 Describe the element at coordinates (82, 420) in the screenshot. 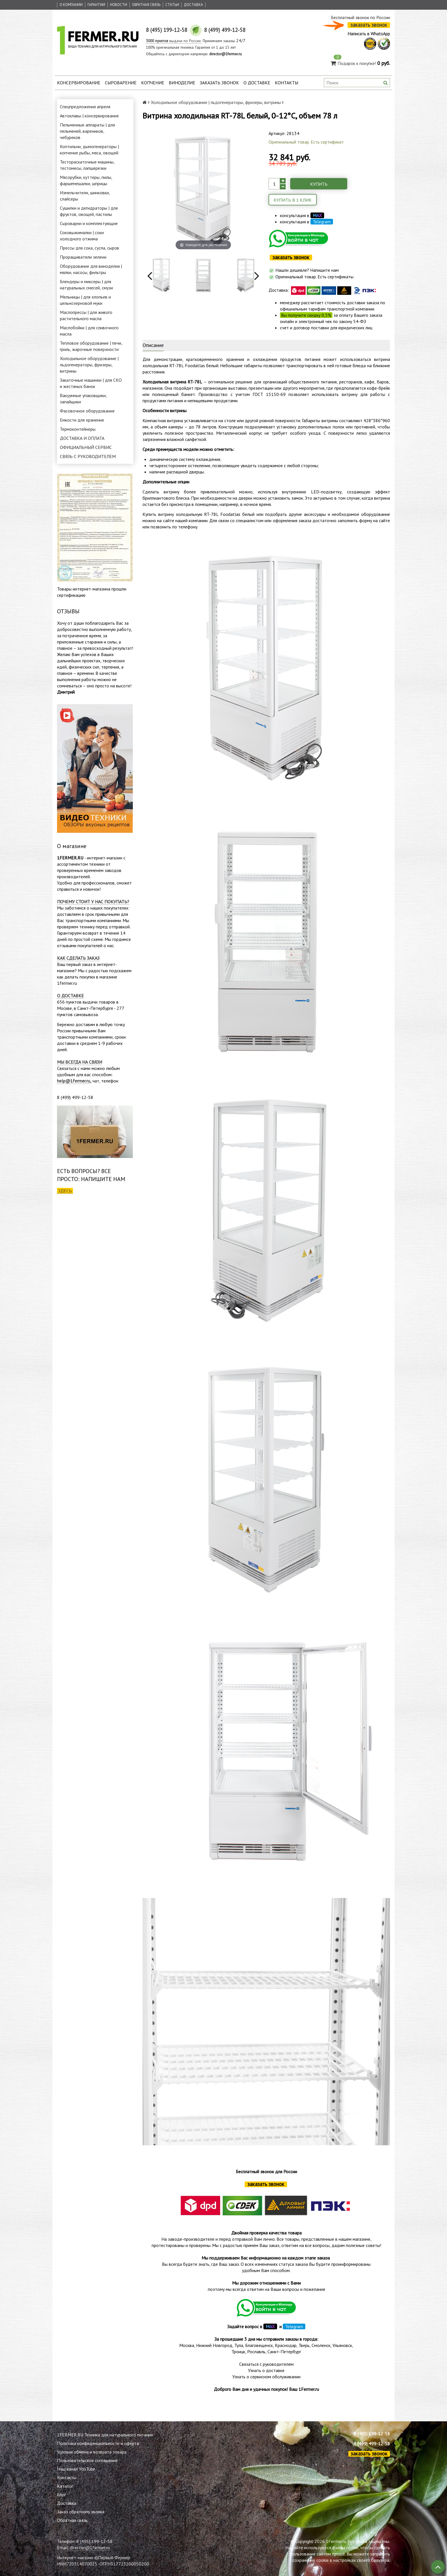

I see `Емкости для хранения` at that location.